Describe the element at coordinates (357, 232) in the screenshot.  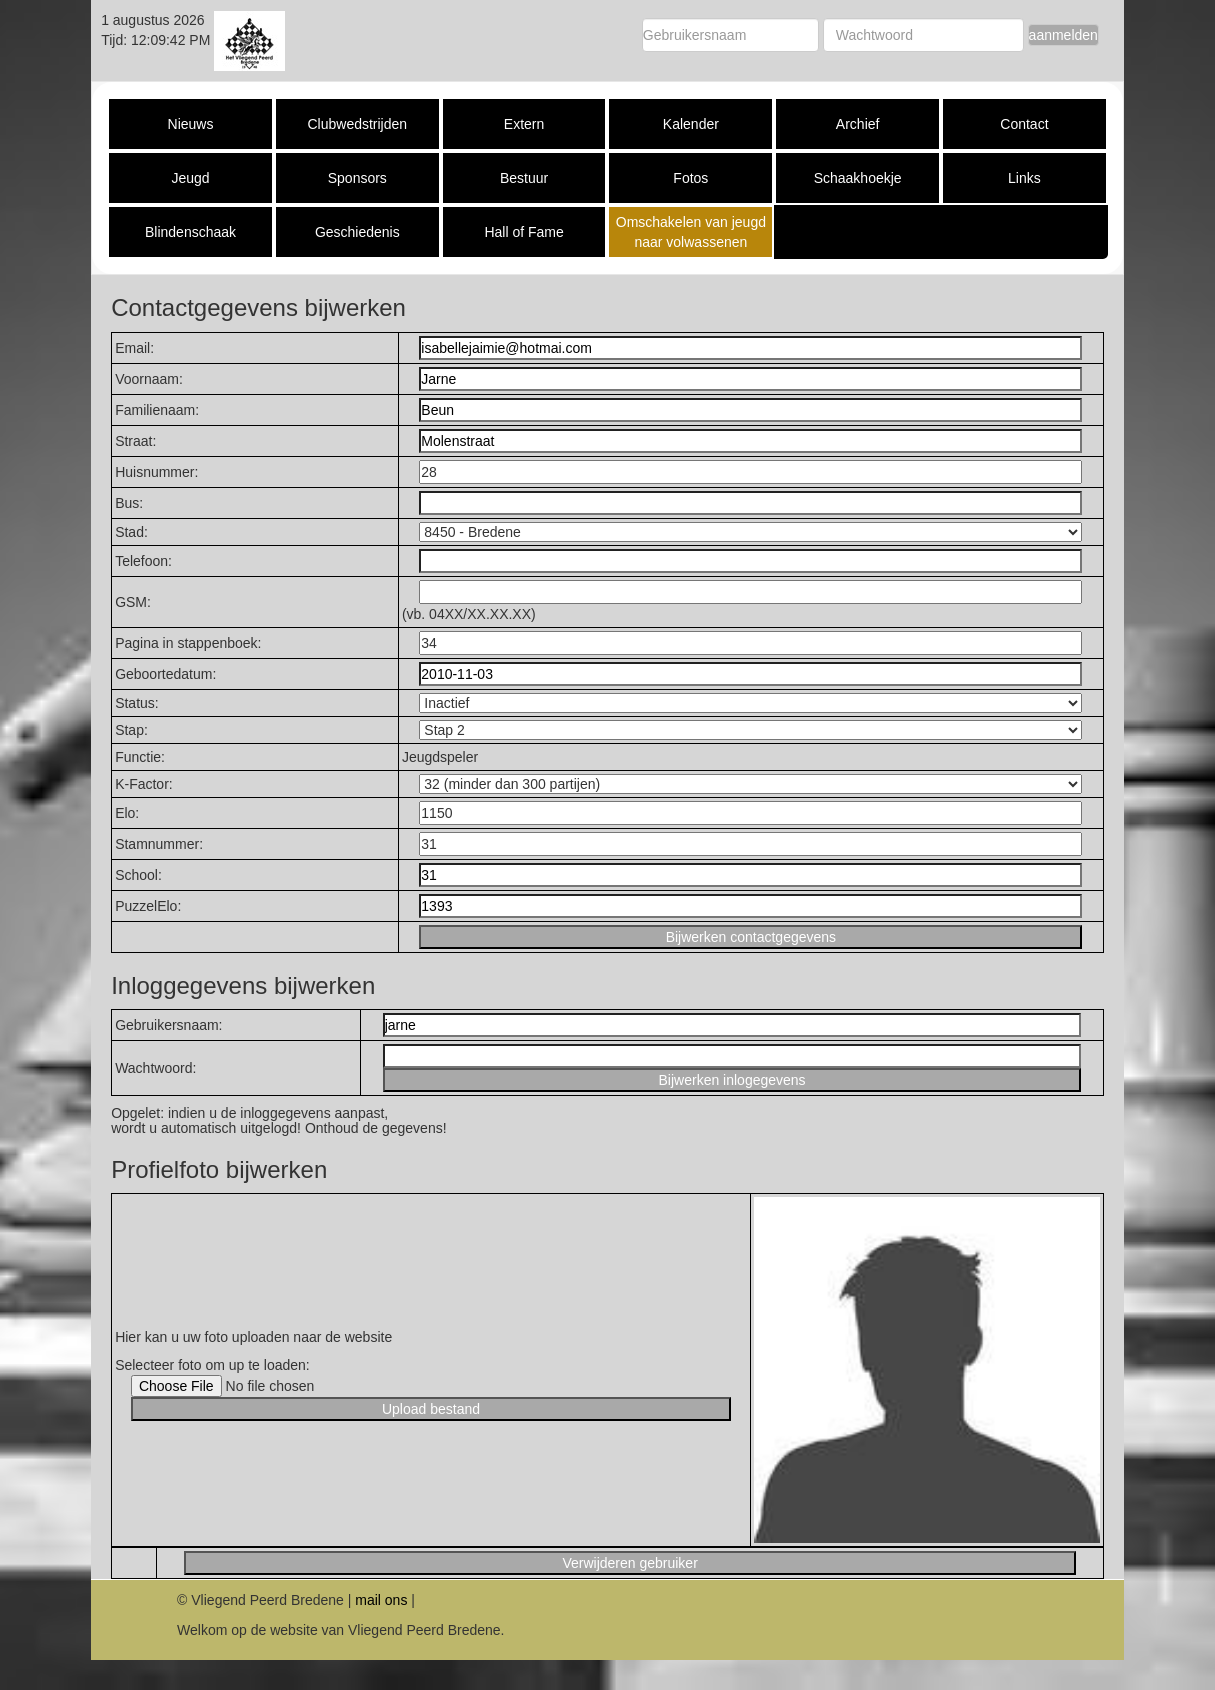
I see `Geschiedenis` at that location.